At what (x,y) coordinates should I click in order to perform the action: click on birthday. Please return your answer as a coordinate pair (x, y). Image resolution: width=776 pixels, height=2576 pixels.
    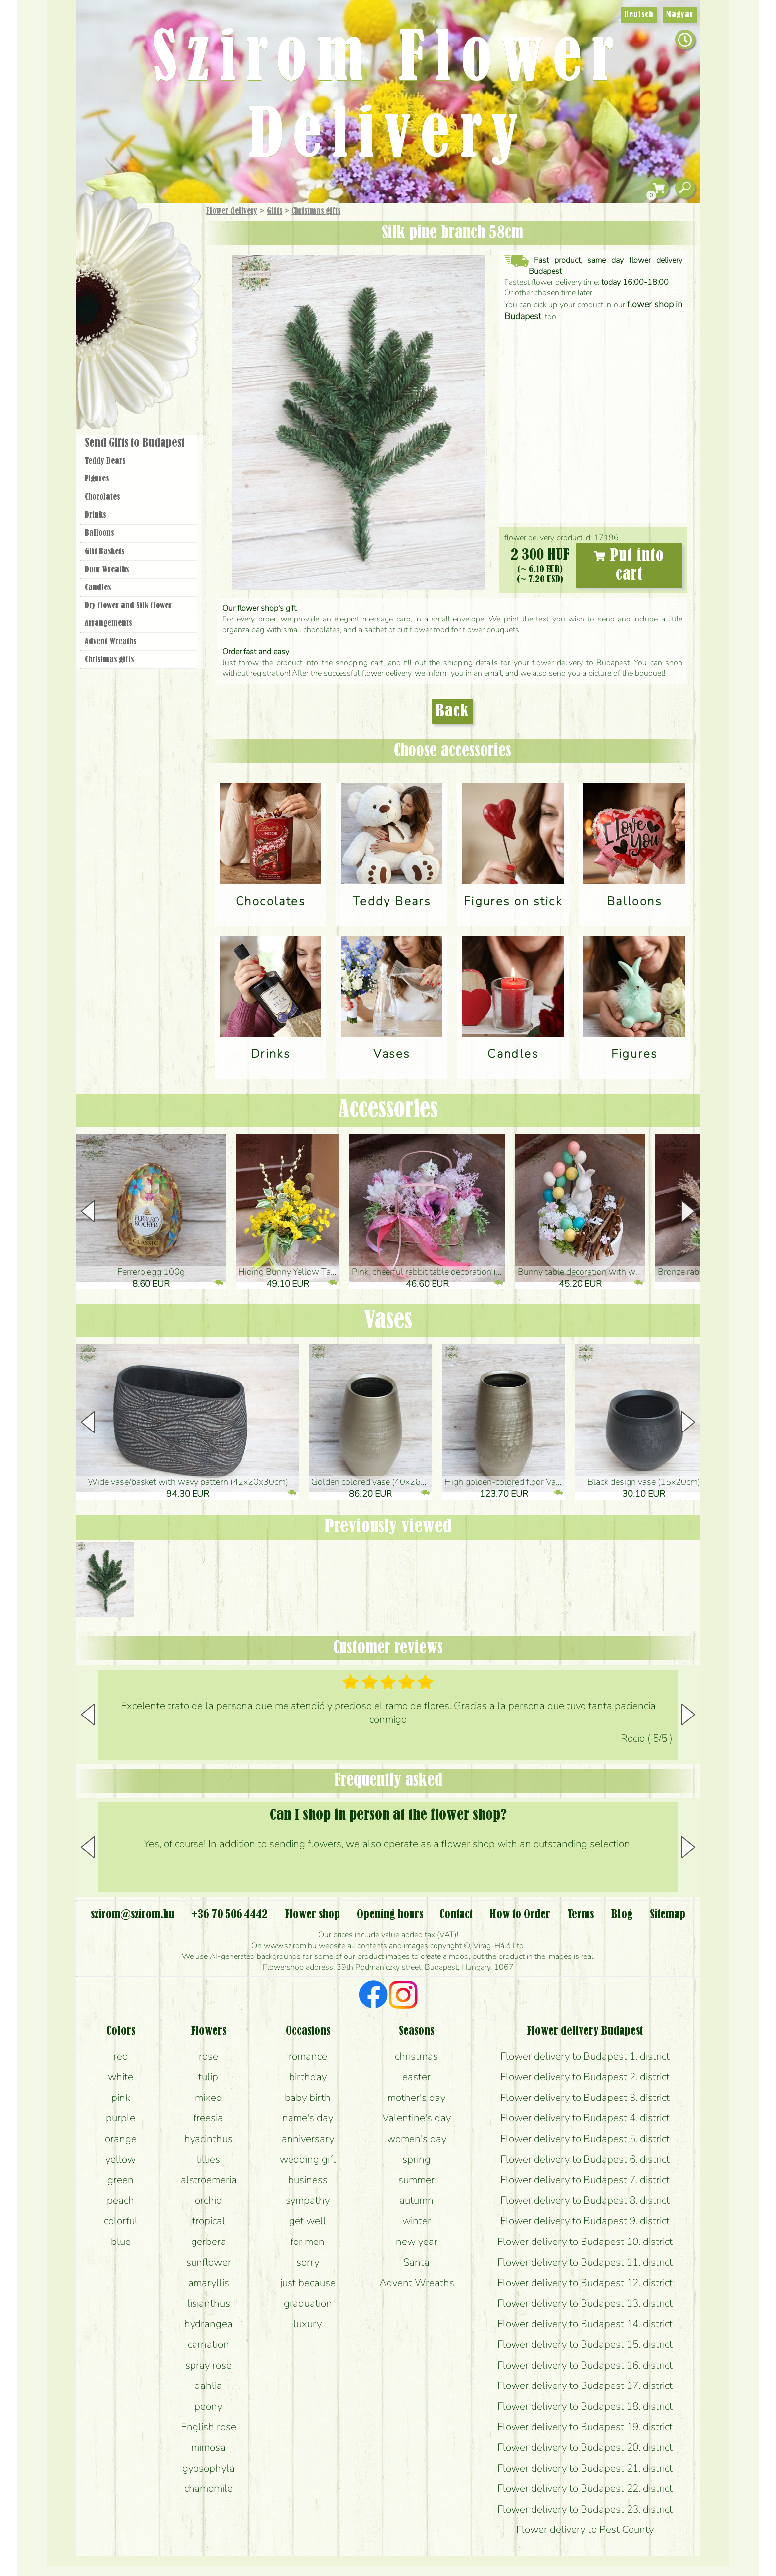
    Looking at the image, I should click on (308, 2077).